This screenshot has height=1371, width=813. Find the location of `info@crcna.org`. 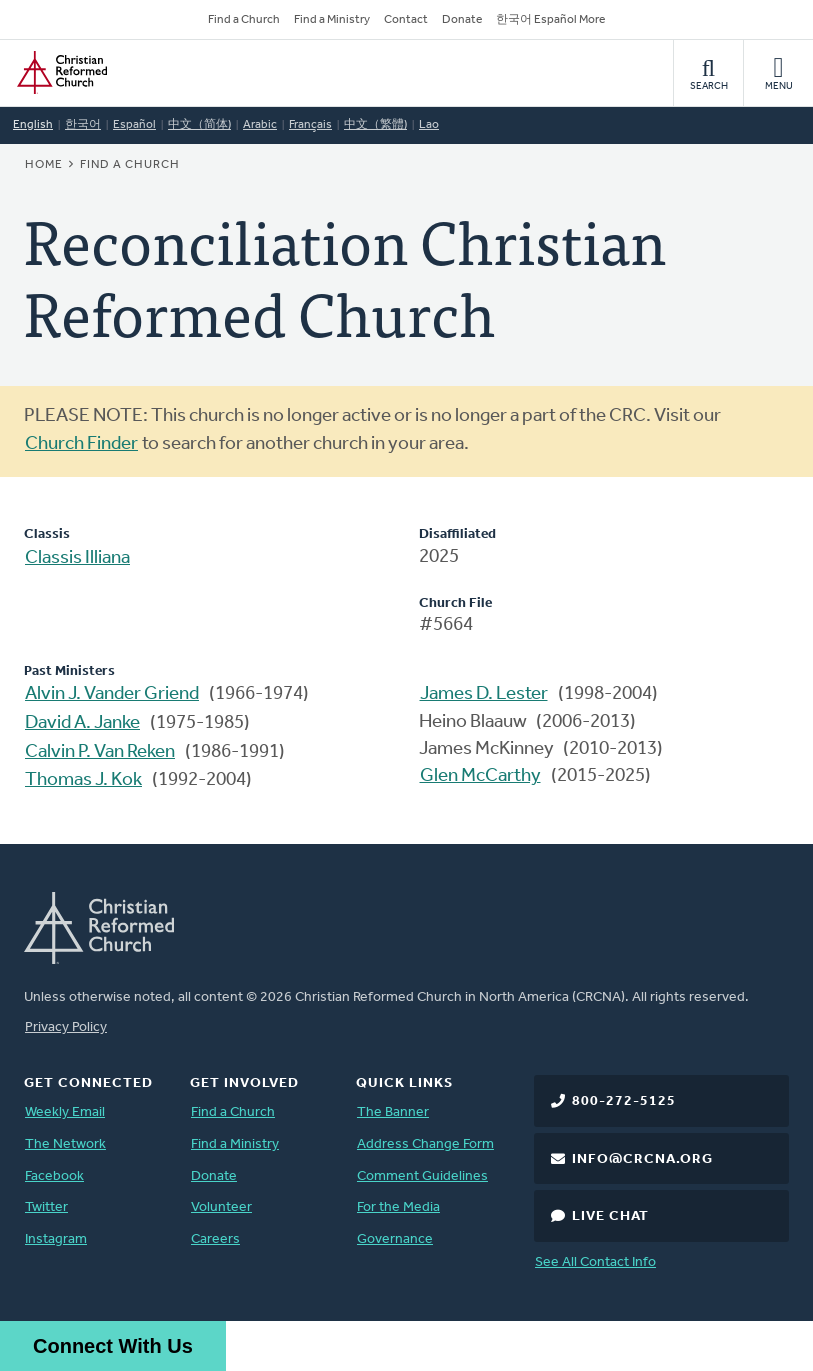

info@crcna.org is located at coordinates (642, 1159).